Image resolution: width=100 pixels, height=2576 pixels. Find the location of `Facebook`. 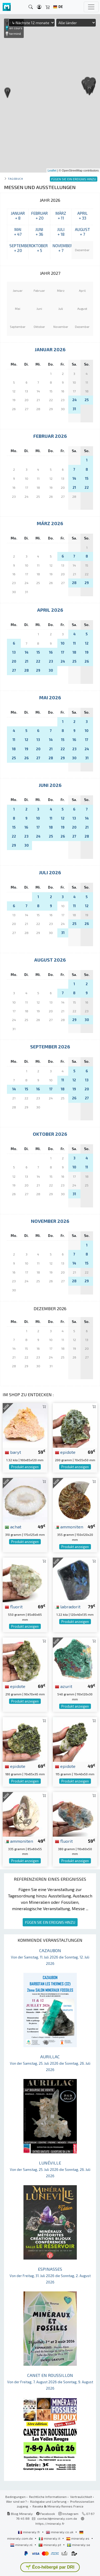

Facebook is located at coordinates (45, 2513).